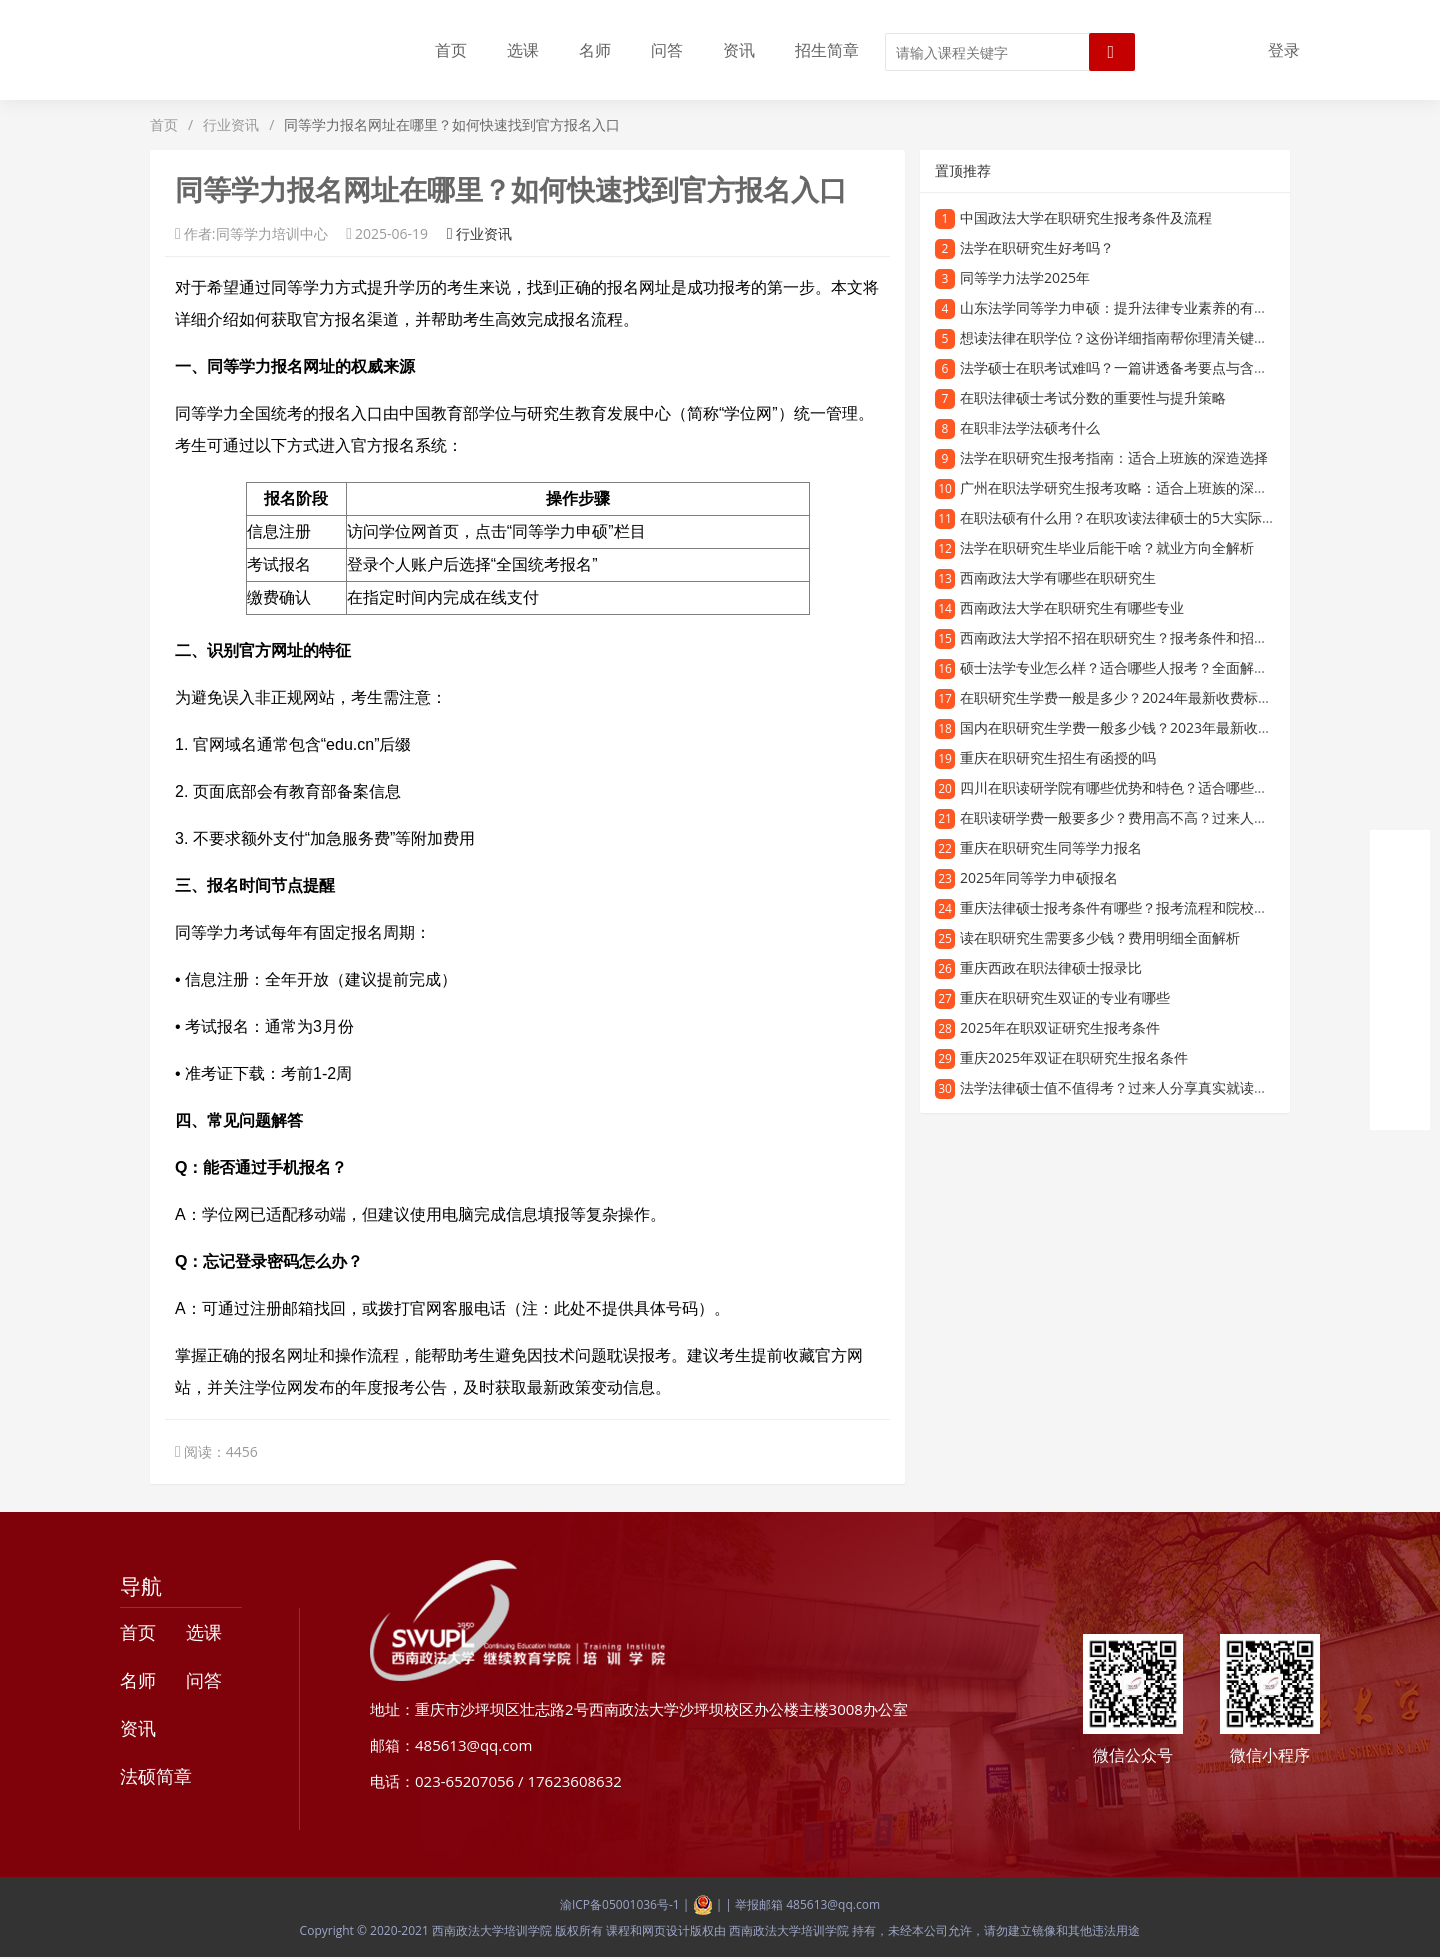 Image resolution: width=1440 pixels, height=1959 pixels. Describe the element at coordinates (156, 1776) in the screenshot. I see `法硕简章` at that location.